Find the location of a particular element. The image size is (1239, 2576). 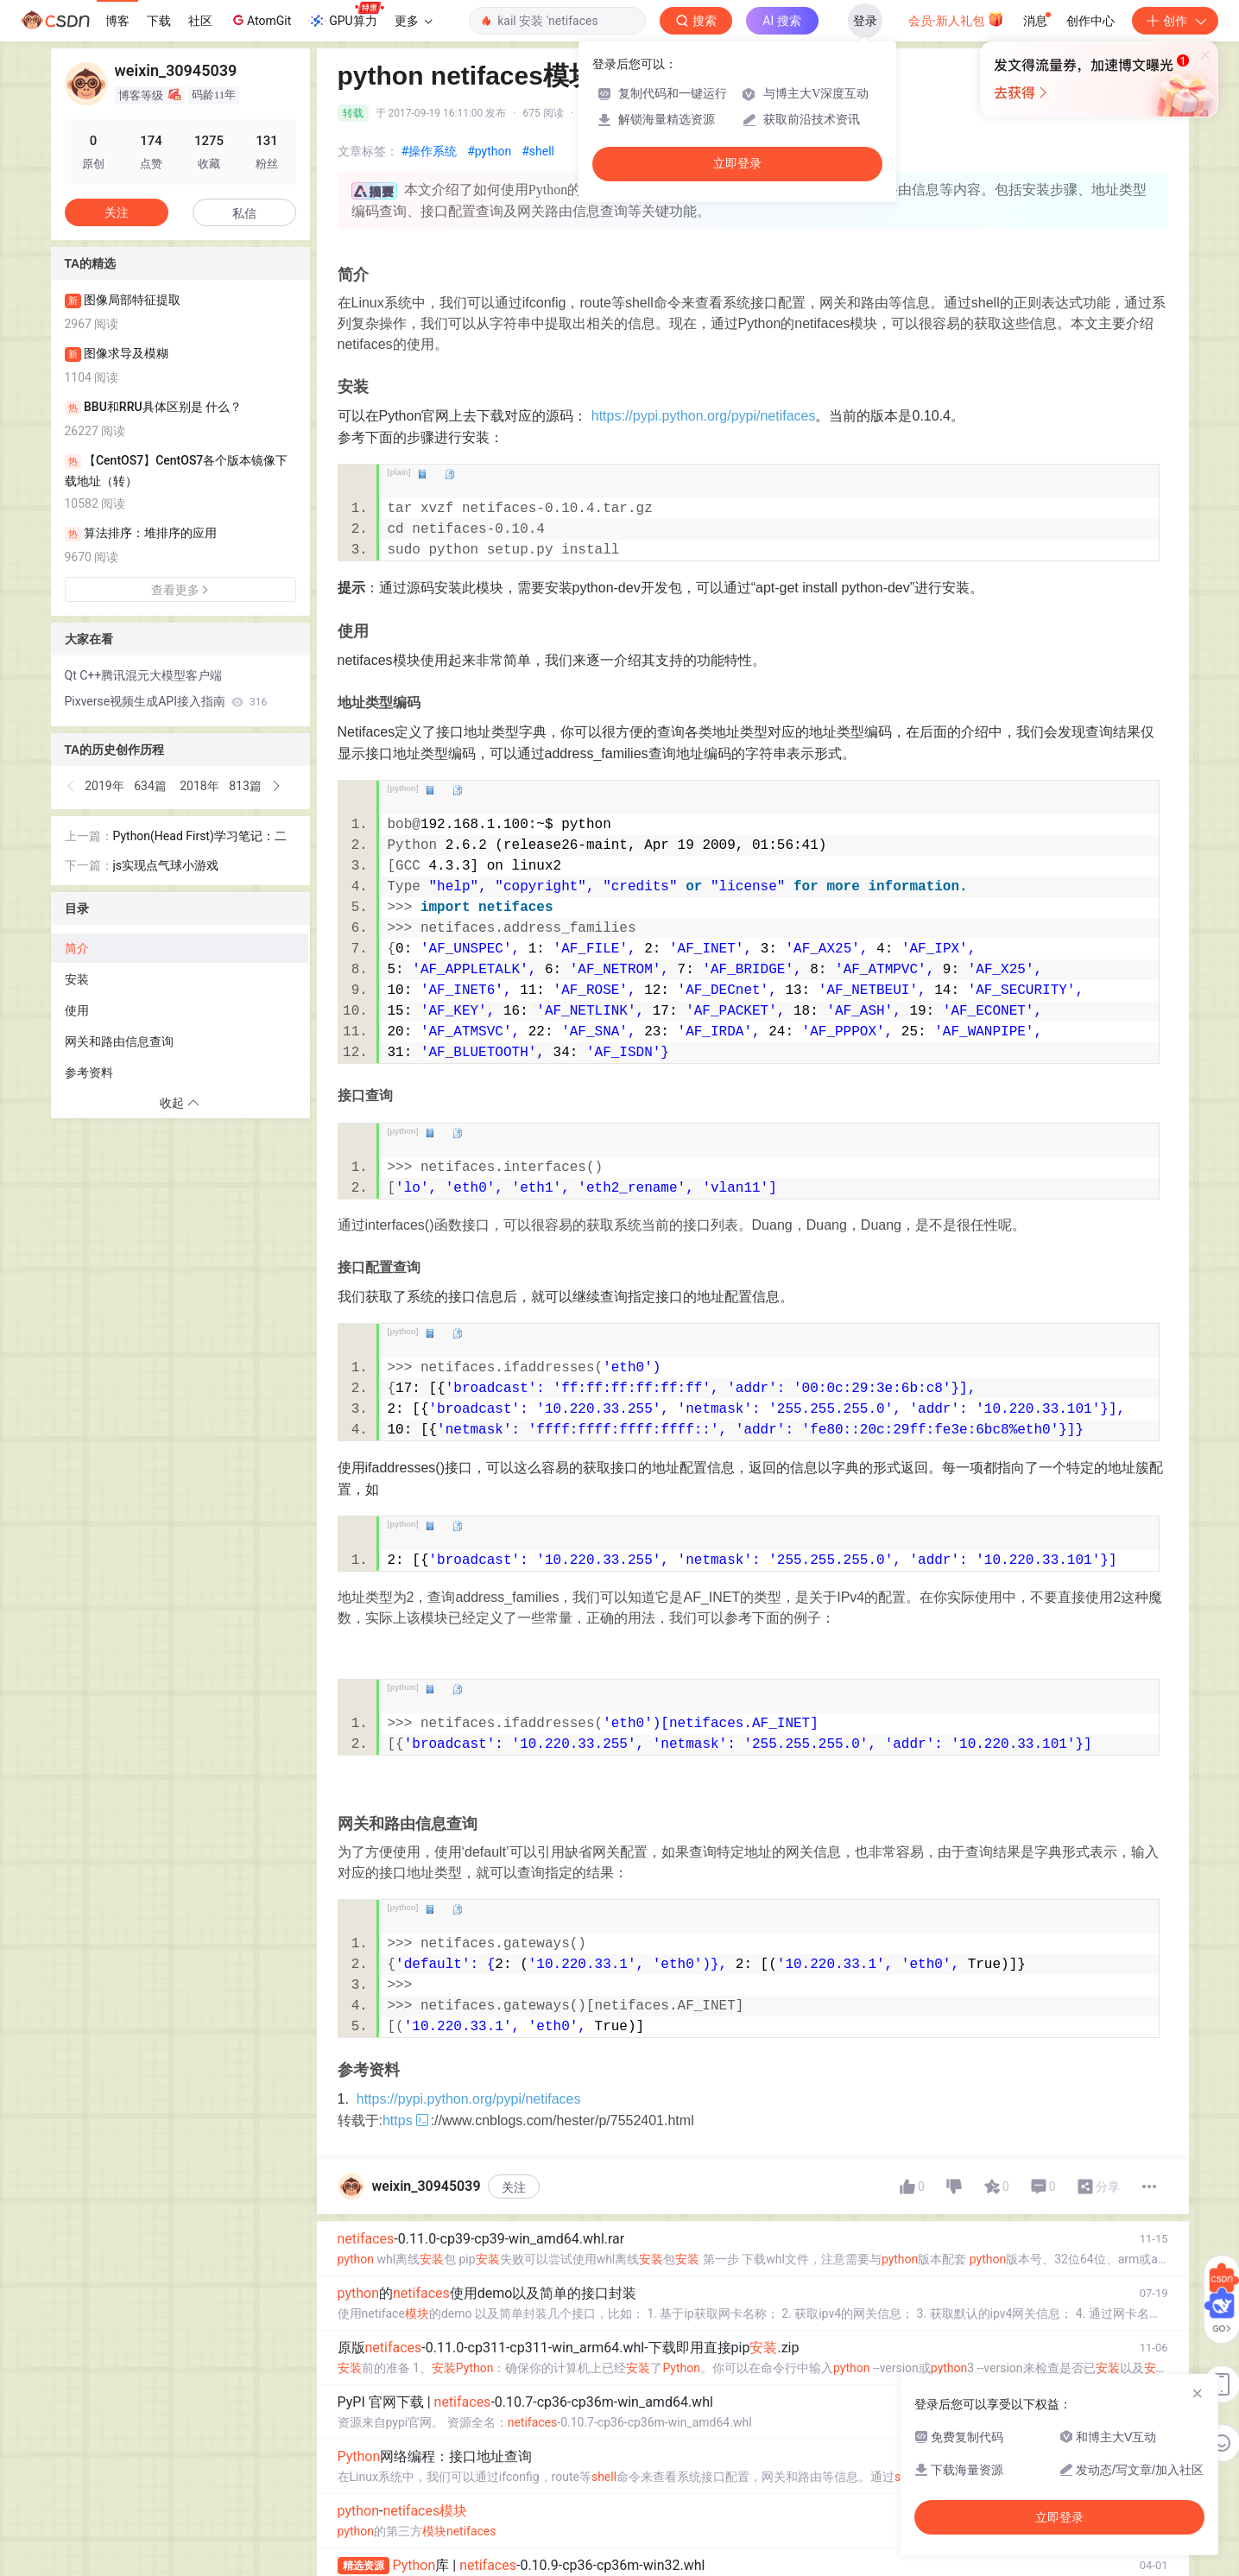

#python is located at coordinates (489, 151).